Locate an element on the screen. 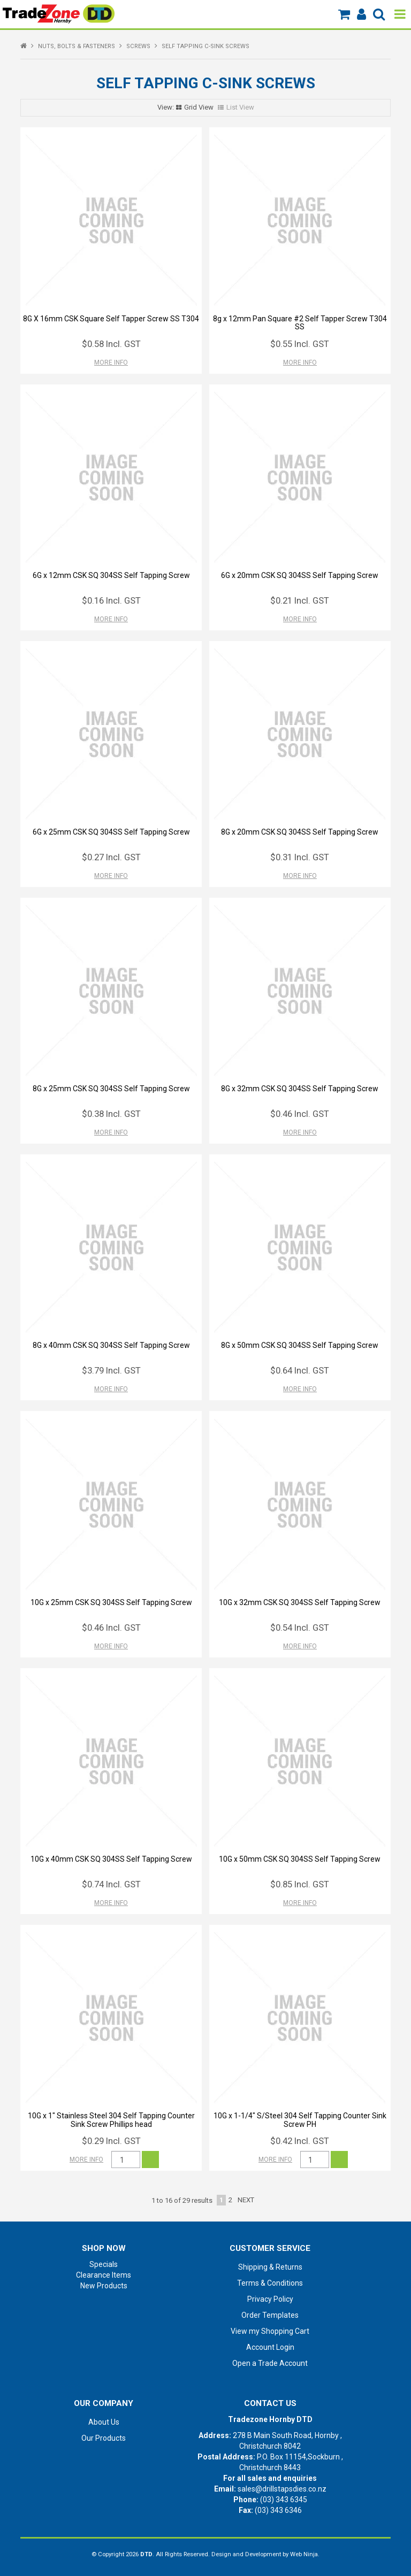  $3.79 Incl. GST is located at coordinates (111, 1370).